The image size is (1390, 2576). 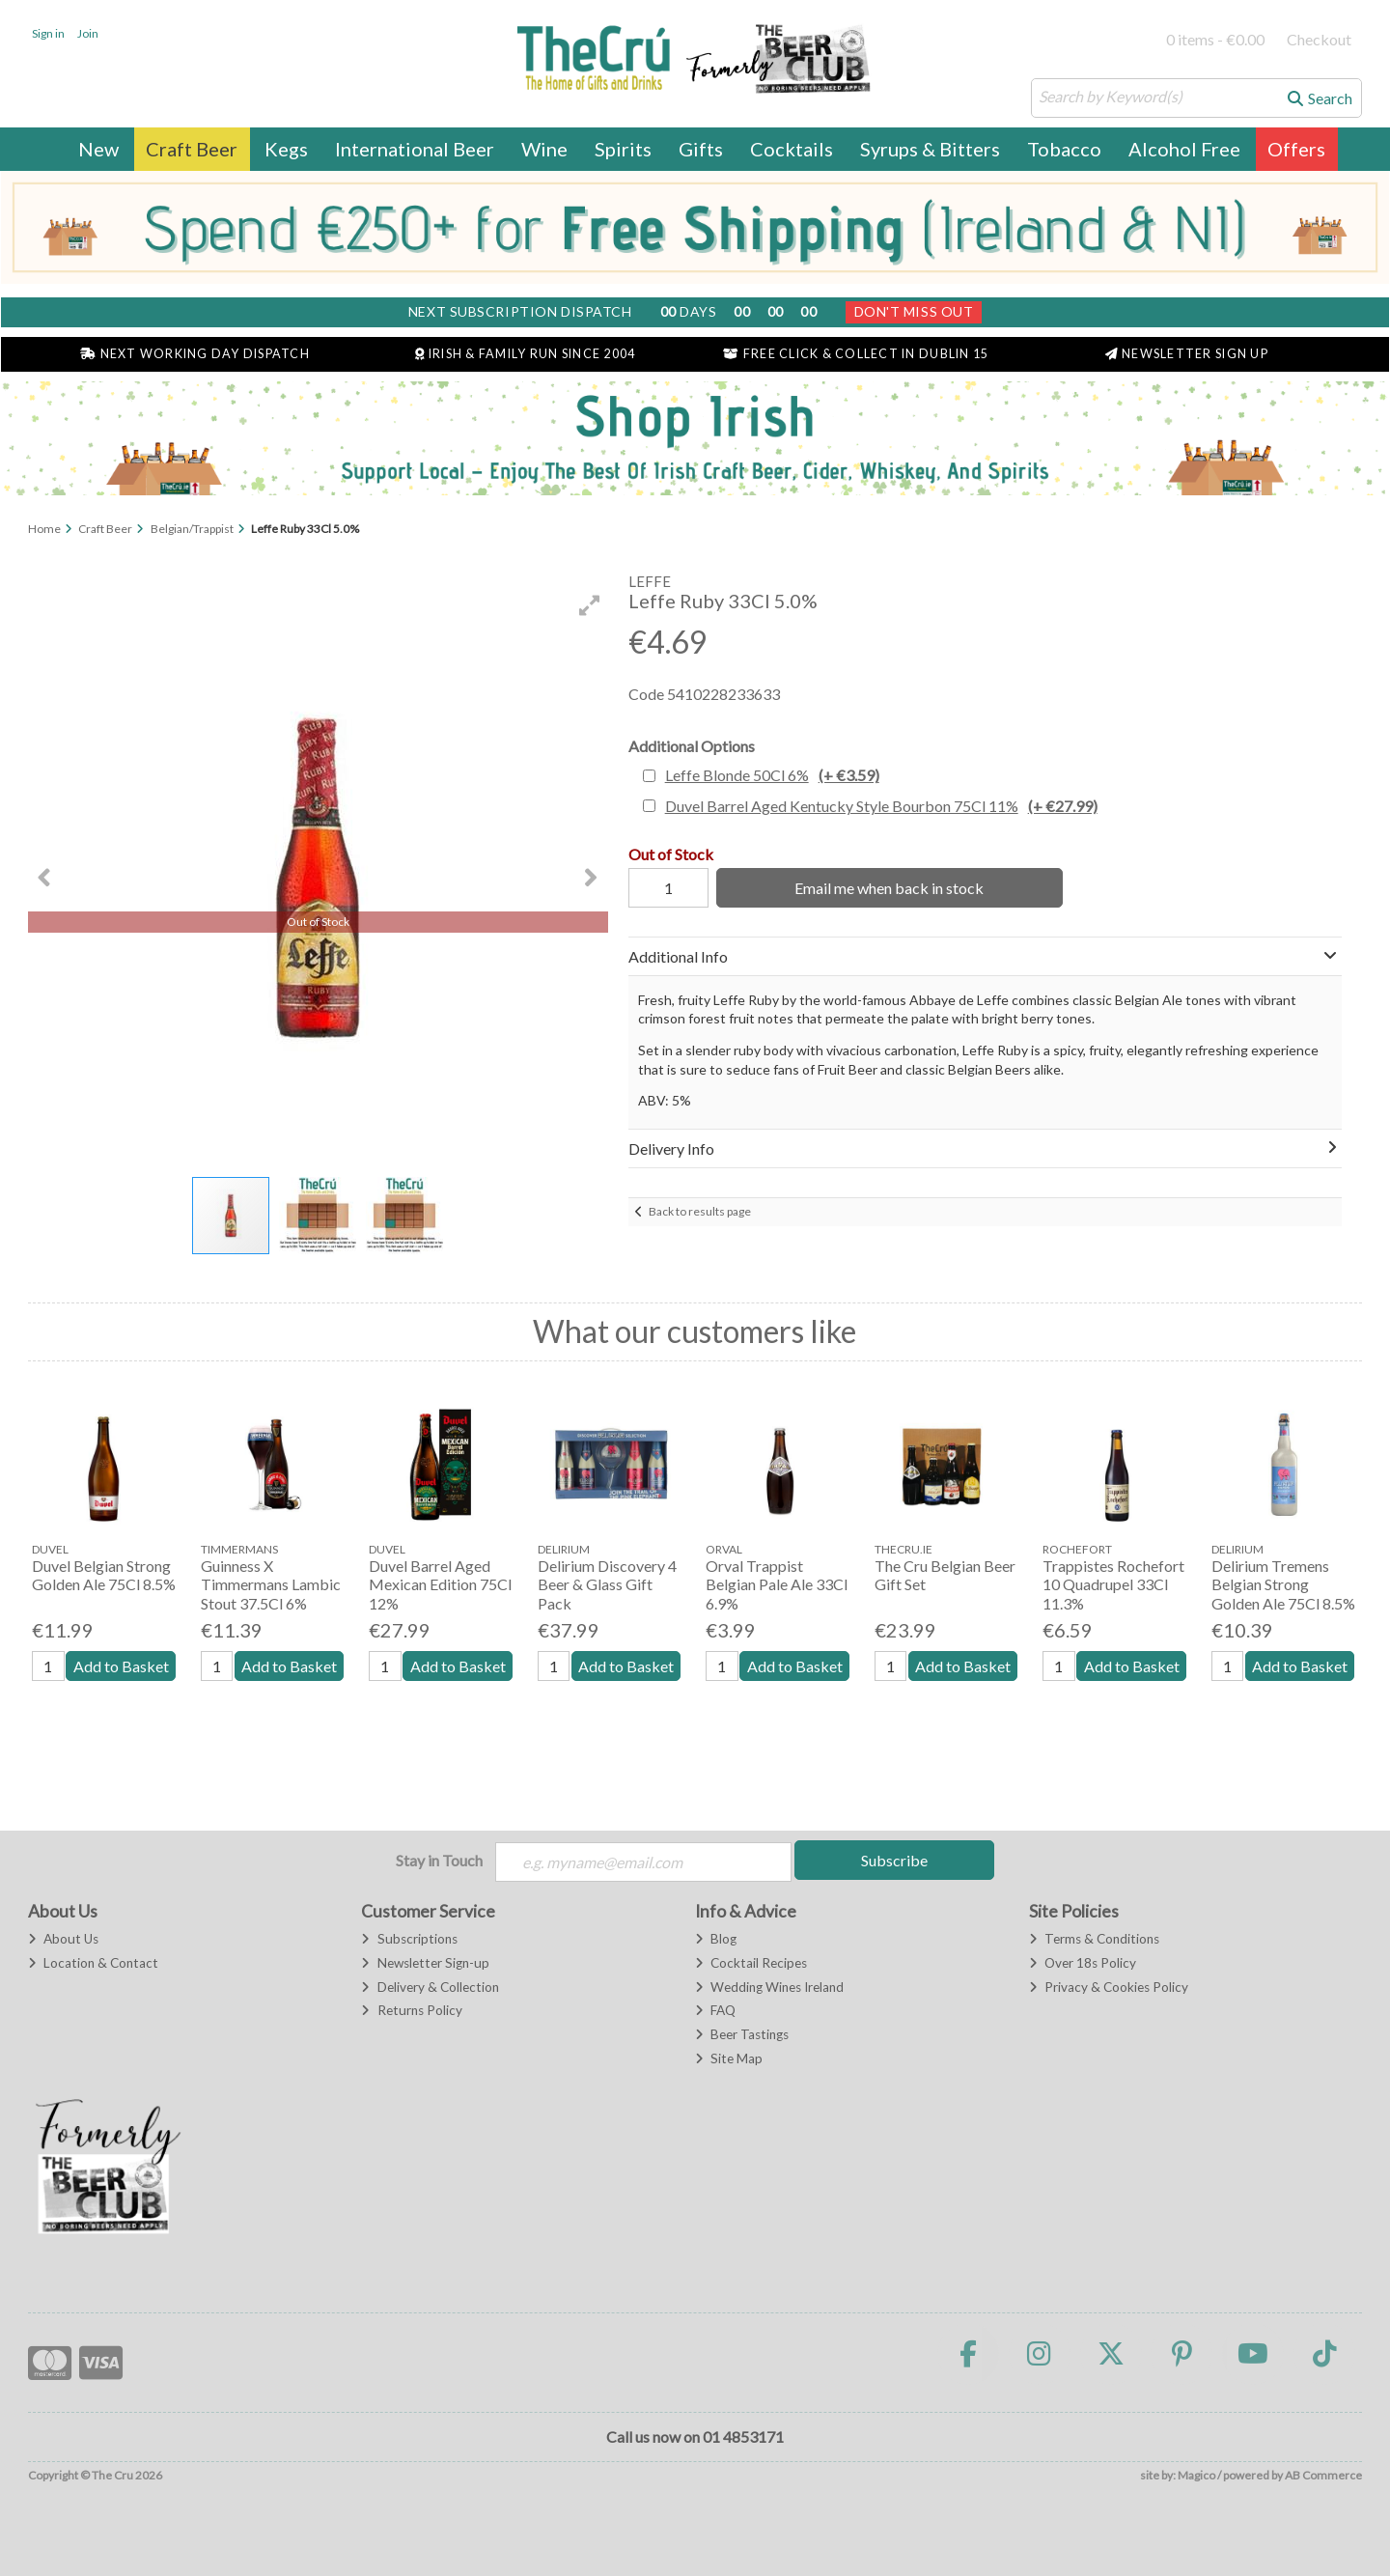 What do you see at coordinates (104, 1574) in the screenshot?
I see `Duvel Belgian Strong Golden Ale 75Cl 8.5%` at bounding box center [104, 1574].